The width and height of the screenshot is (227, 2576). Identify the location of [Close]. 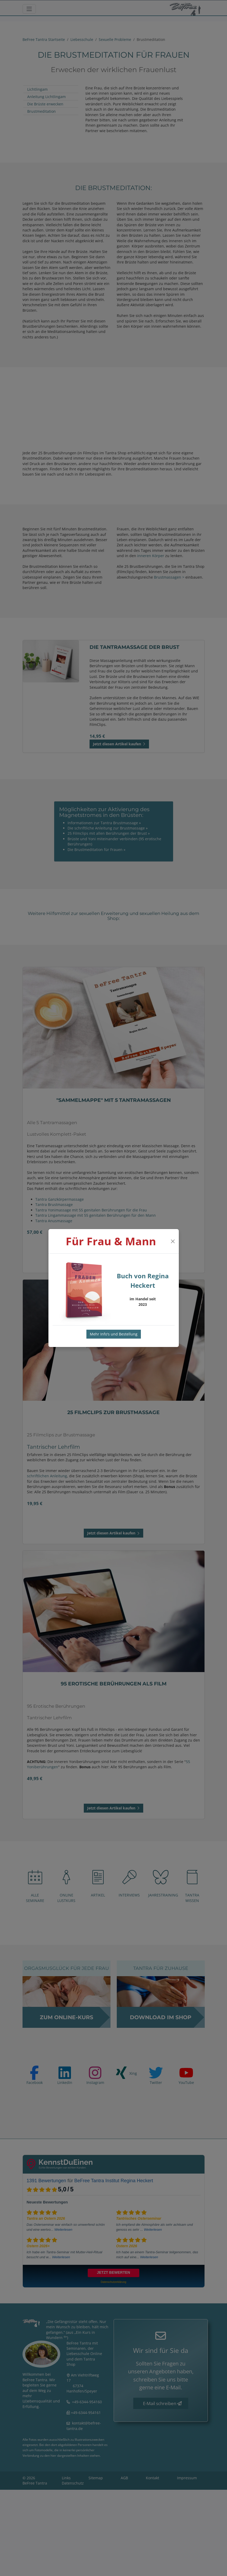
(173, 1241).